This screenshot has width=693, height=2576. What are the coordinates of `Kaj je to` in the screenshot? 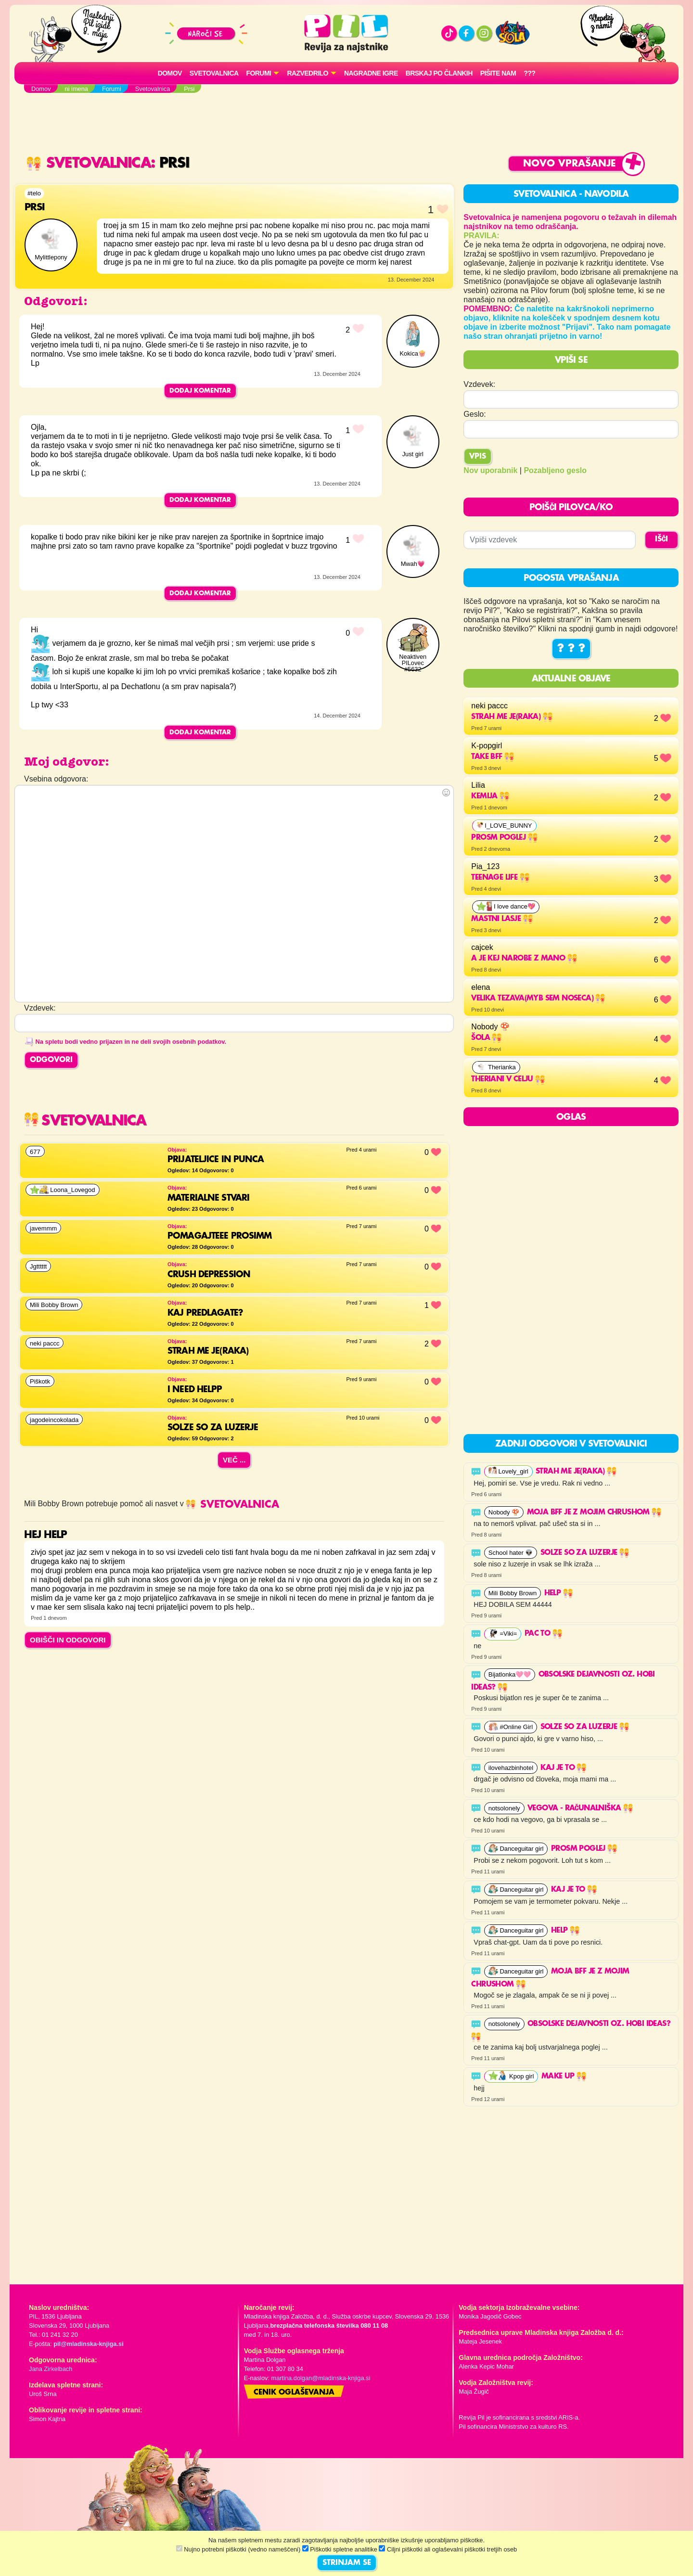 It's located at (563, 1768).